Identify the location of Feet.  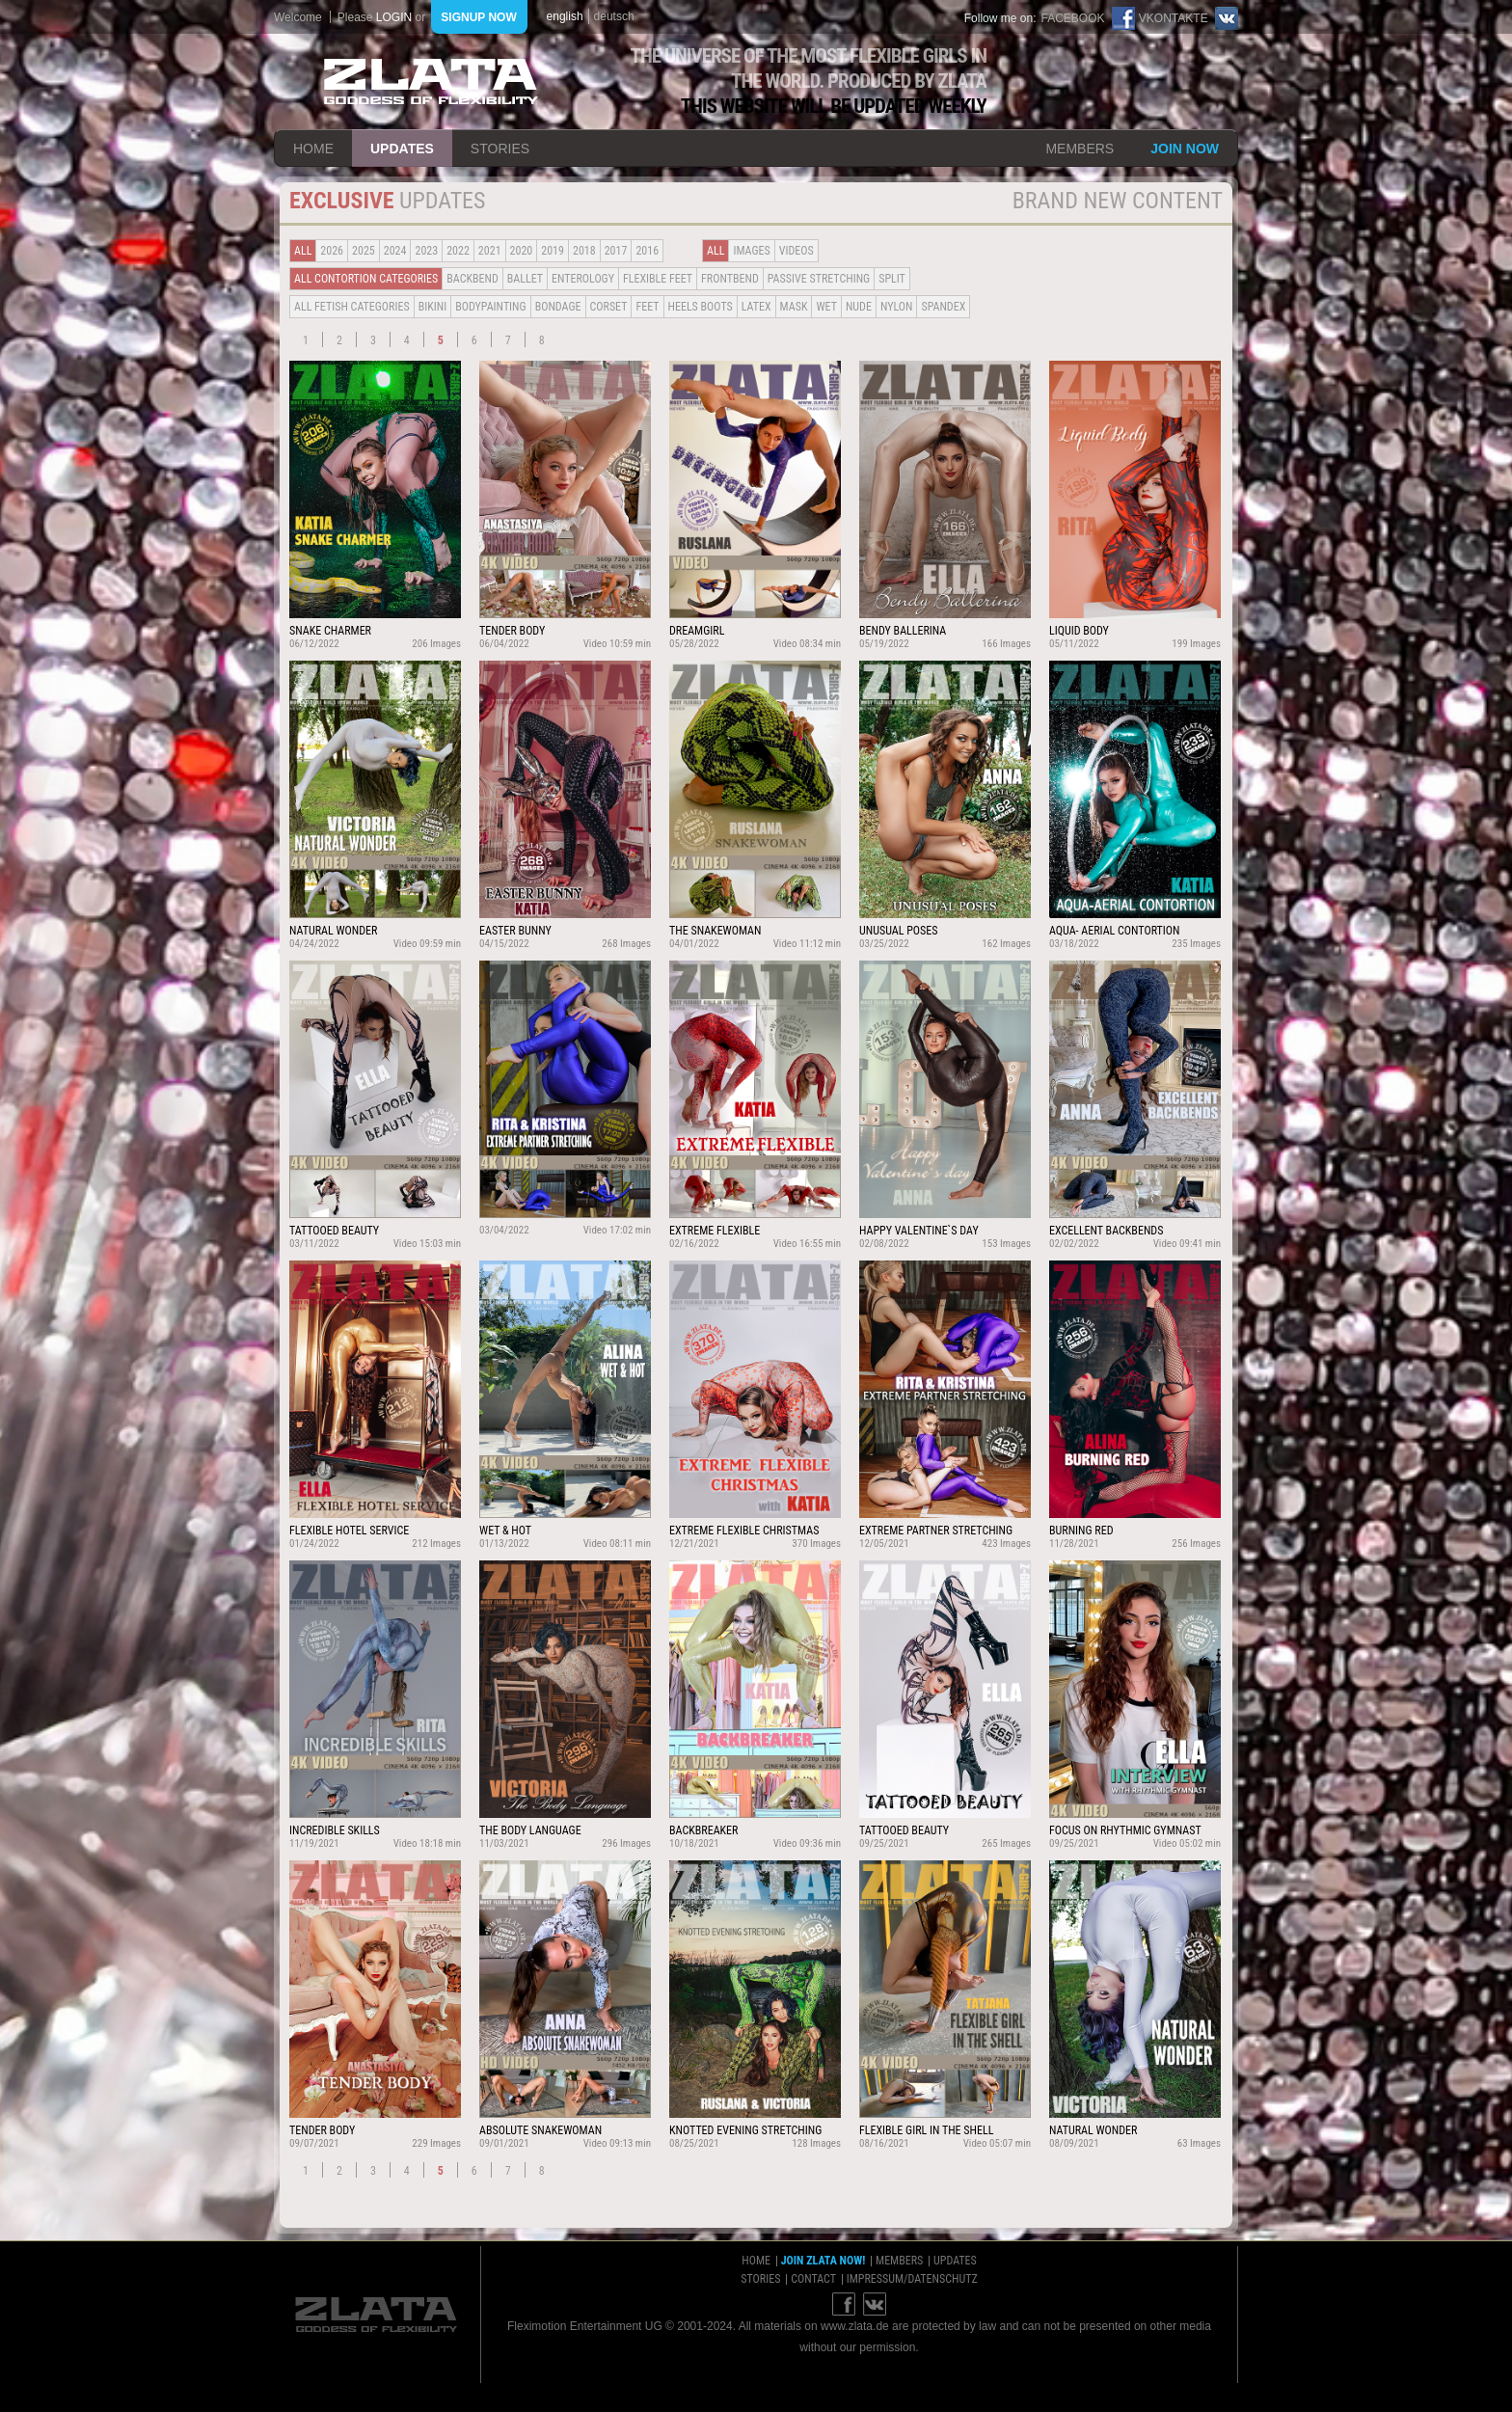
(647, 306).